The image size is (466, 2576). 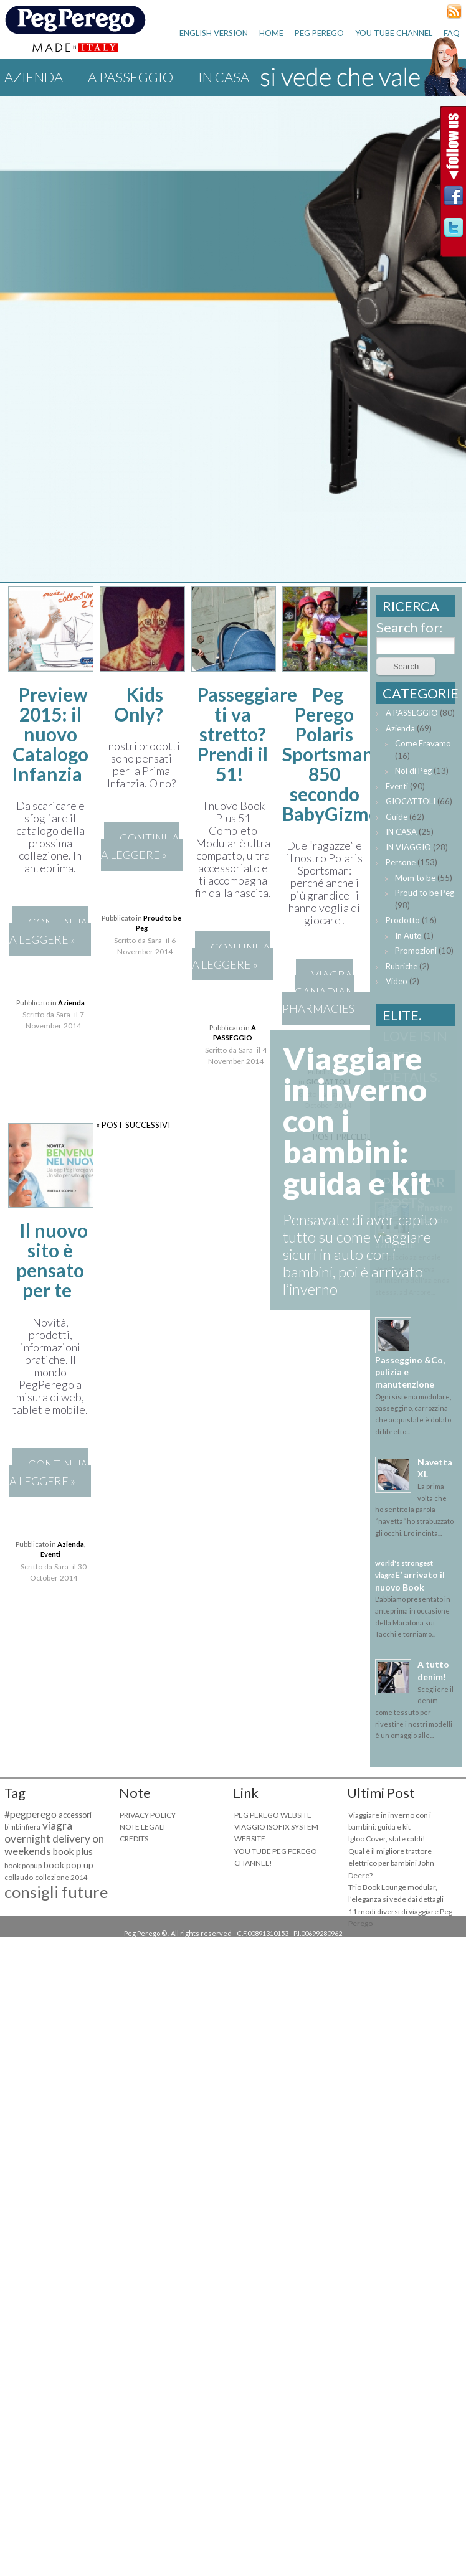 I want to click on book popup, so click(x=23, y=1865).